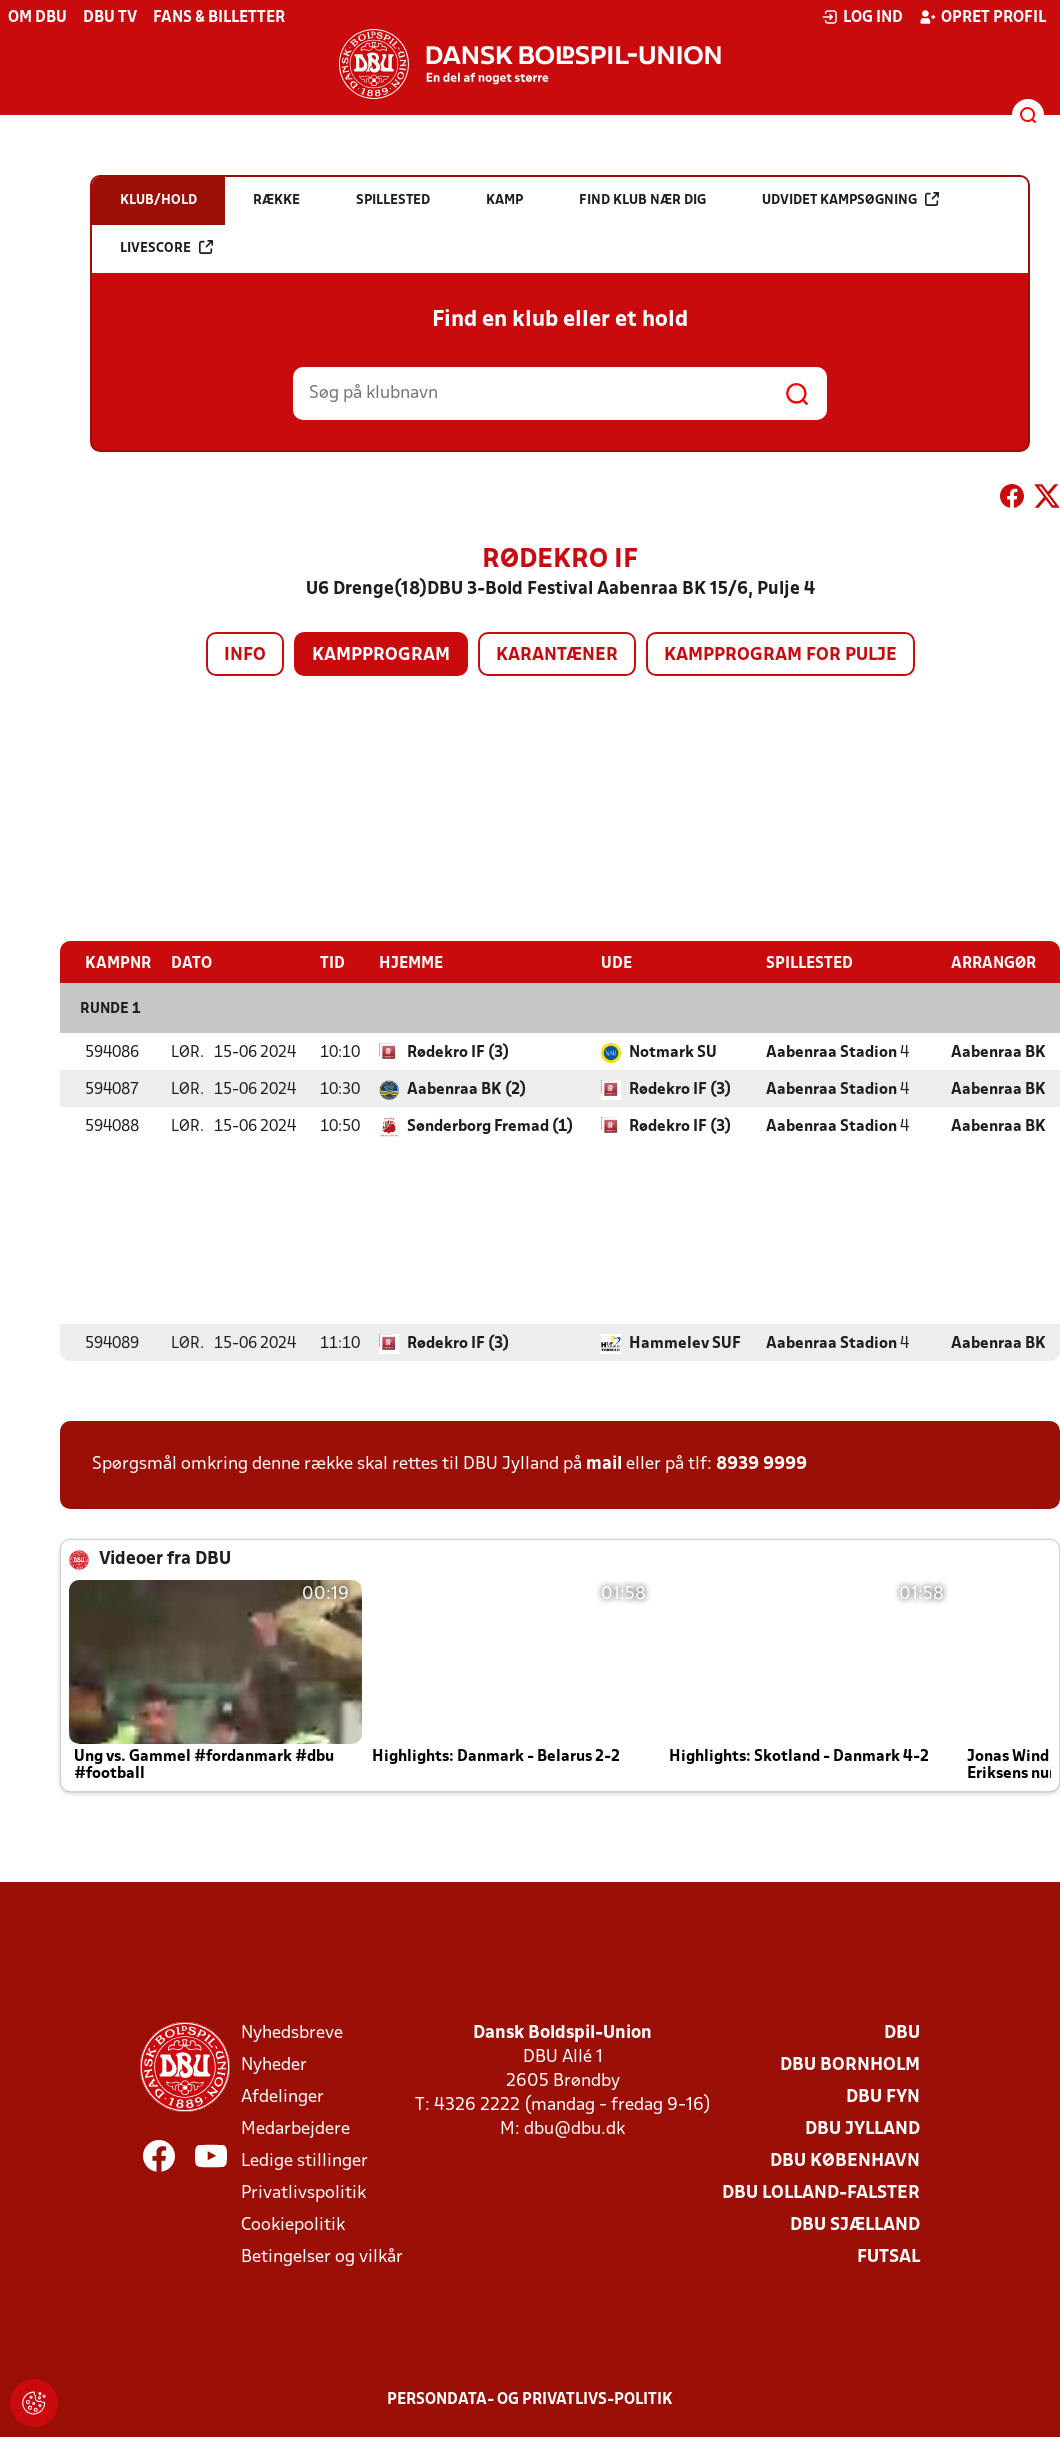  I want to click on DBU, so click(902, 2032).